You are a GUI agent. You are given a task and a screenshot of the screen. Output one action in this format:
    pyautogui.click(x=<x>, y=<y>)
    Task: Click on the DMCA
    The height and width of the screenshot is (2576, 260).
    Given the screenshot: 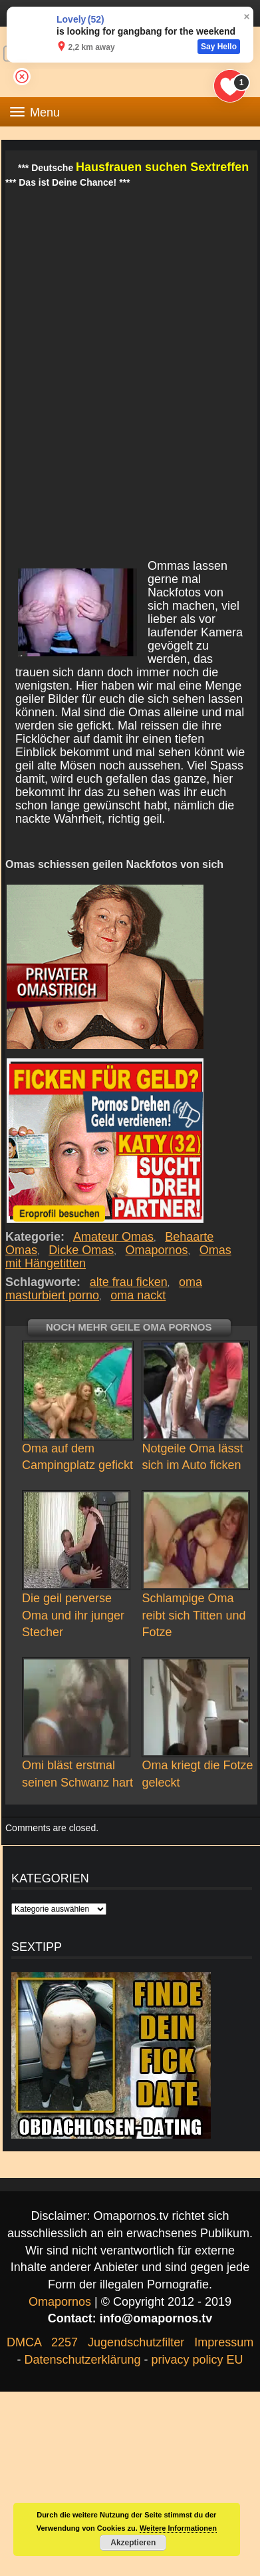 What is the action you would take?
    pyautogui.click(x=24, y=2342)
    